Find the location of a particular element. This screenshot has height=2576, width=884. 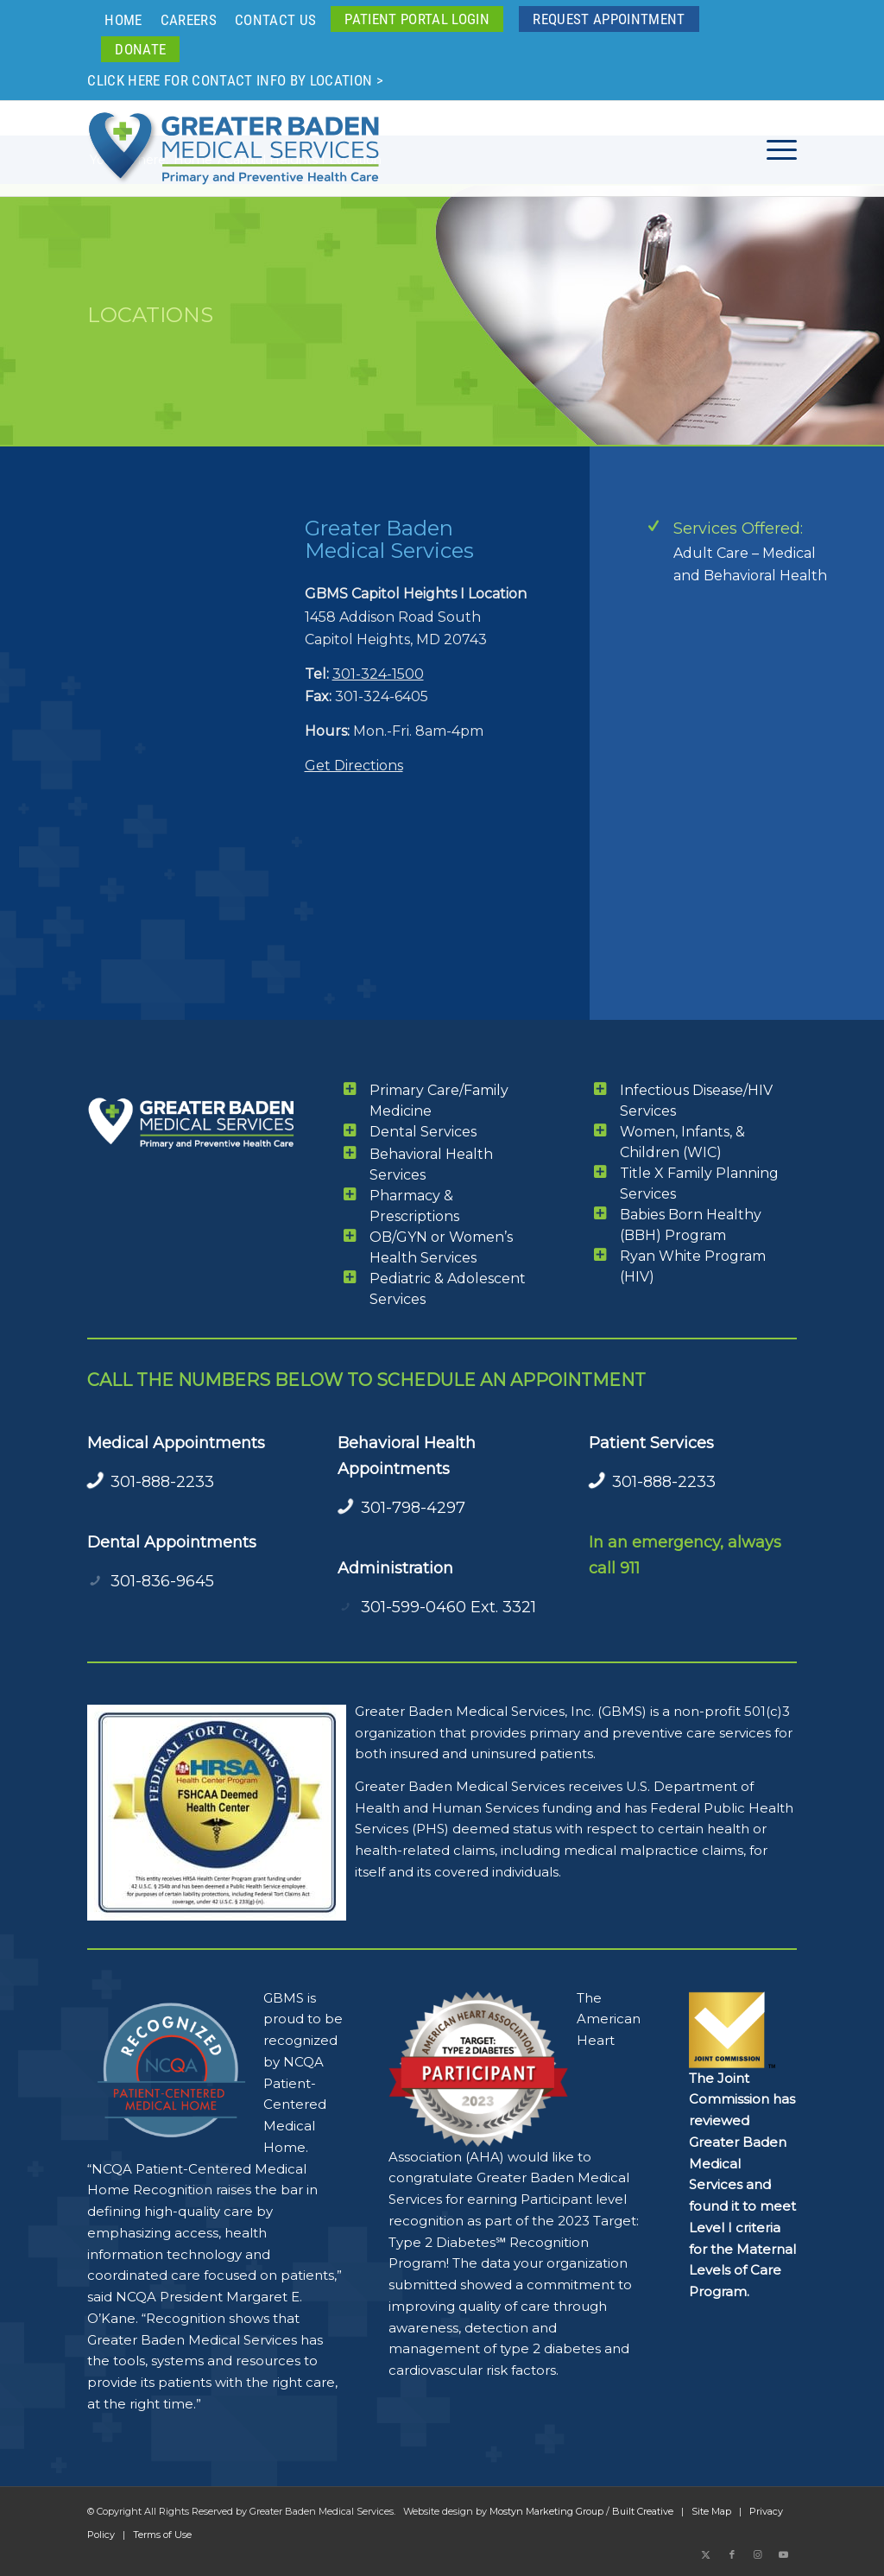

301-324-1500 is located at coordinates (378, 674).